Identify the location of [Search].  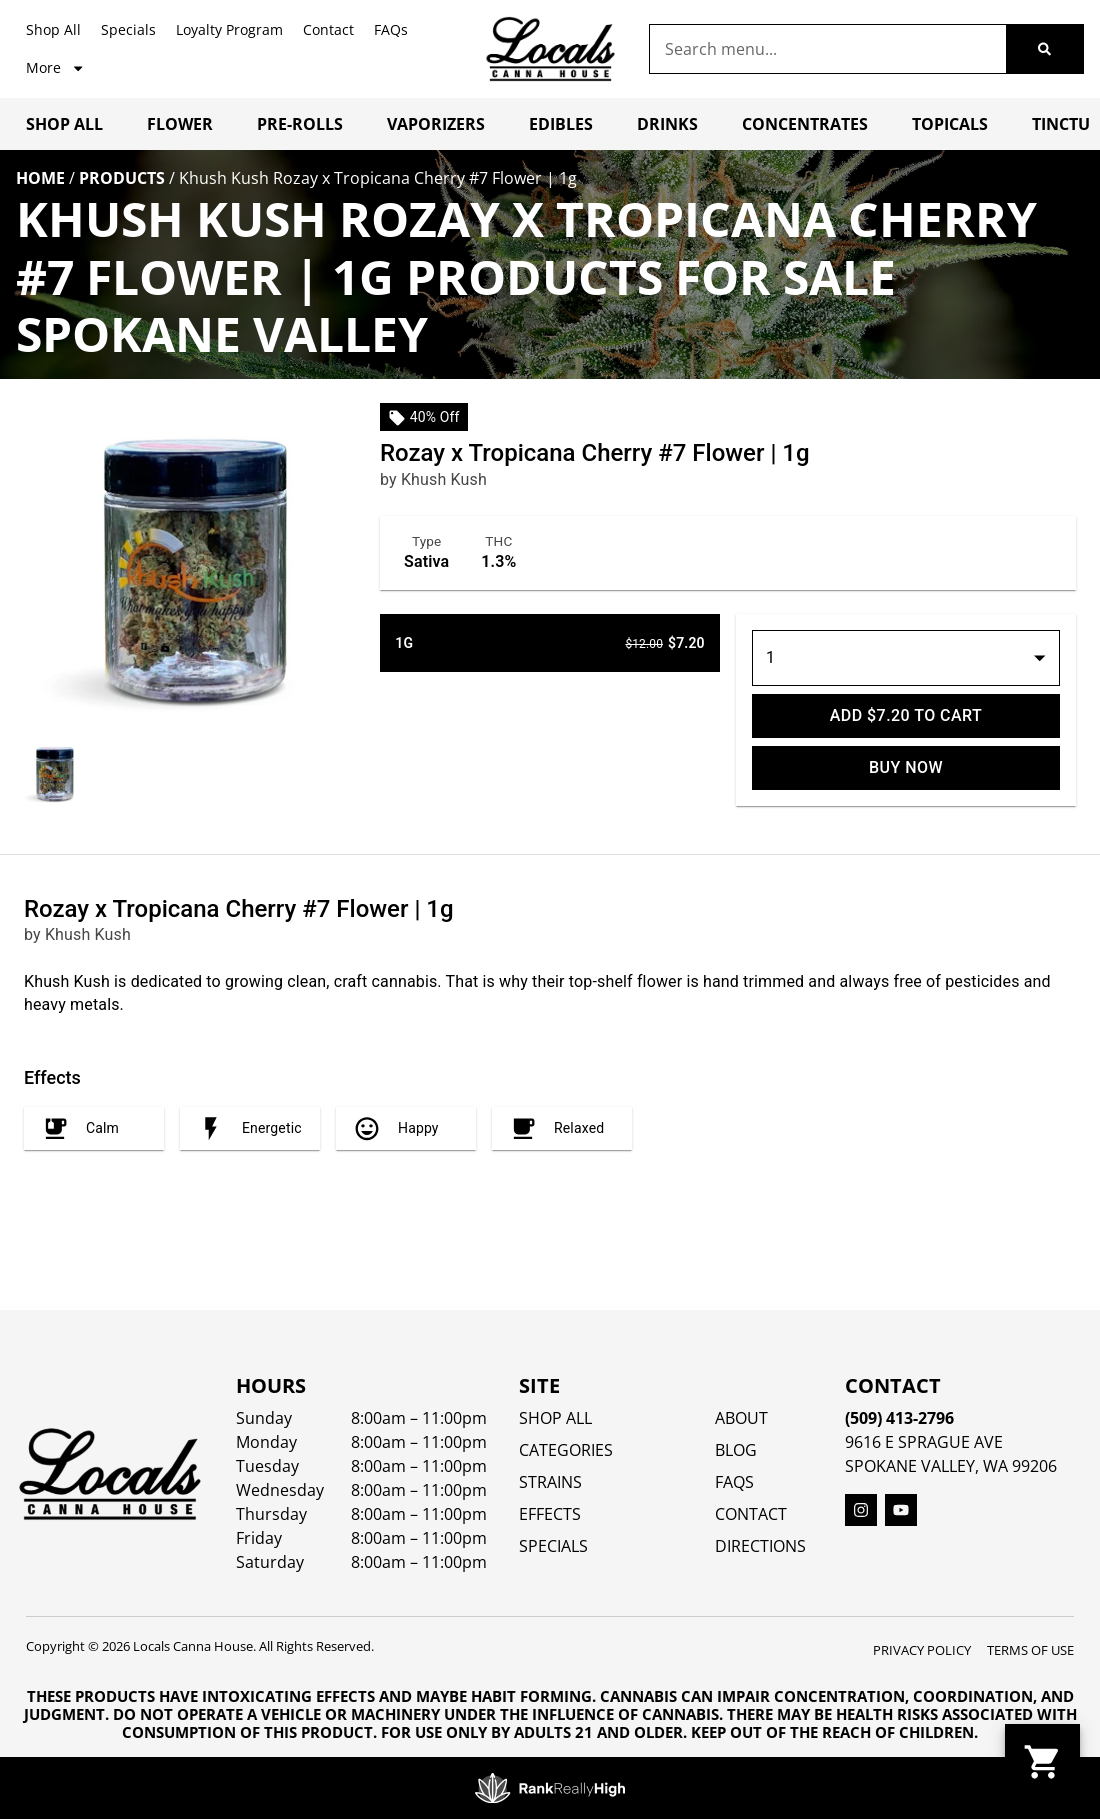
(1044, 49).